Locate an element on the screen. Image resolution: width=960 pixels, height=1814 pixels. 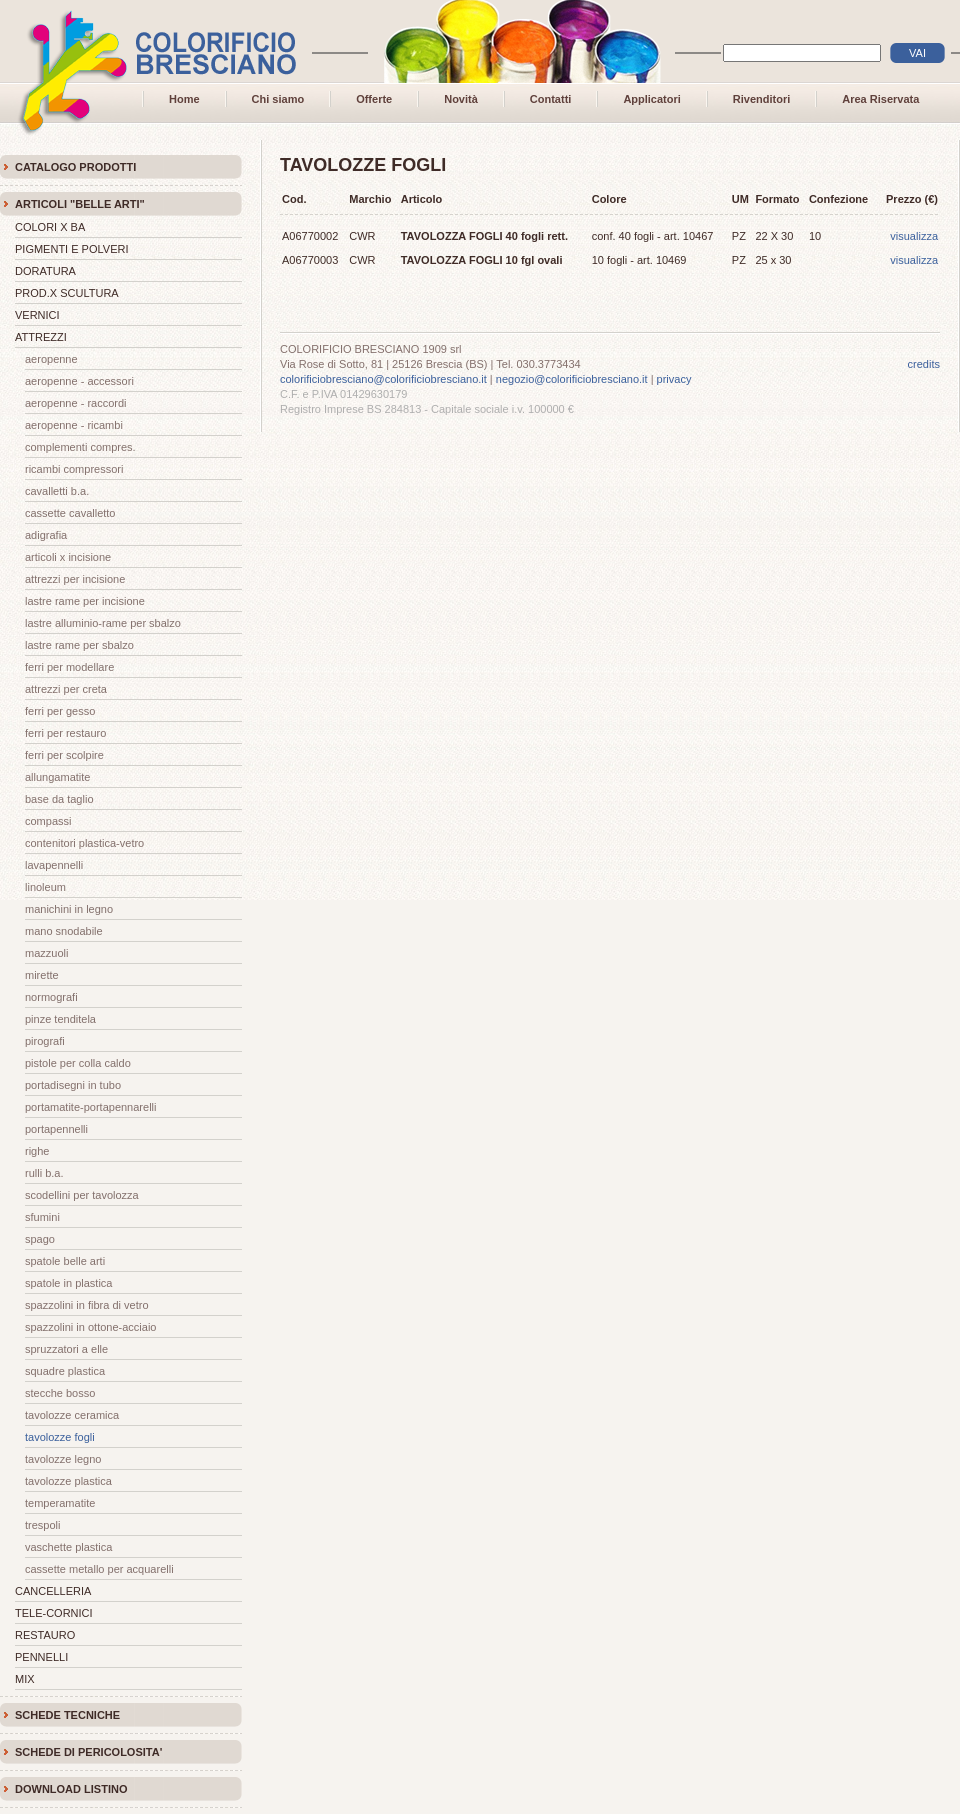
SPAZZOLINI IN FIBRA DI VETRO is located at coordinates (87, 1305).